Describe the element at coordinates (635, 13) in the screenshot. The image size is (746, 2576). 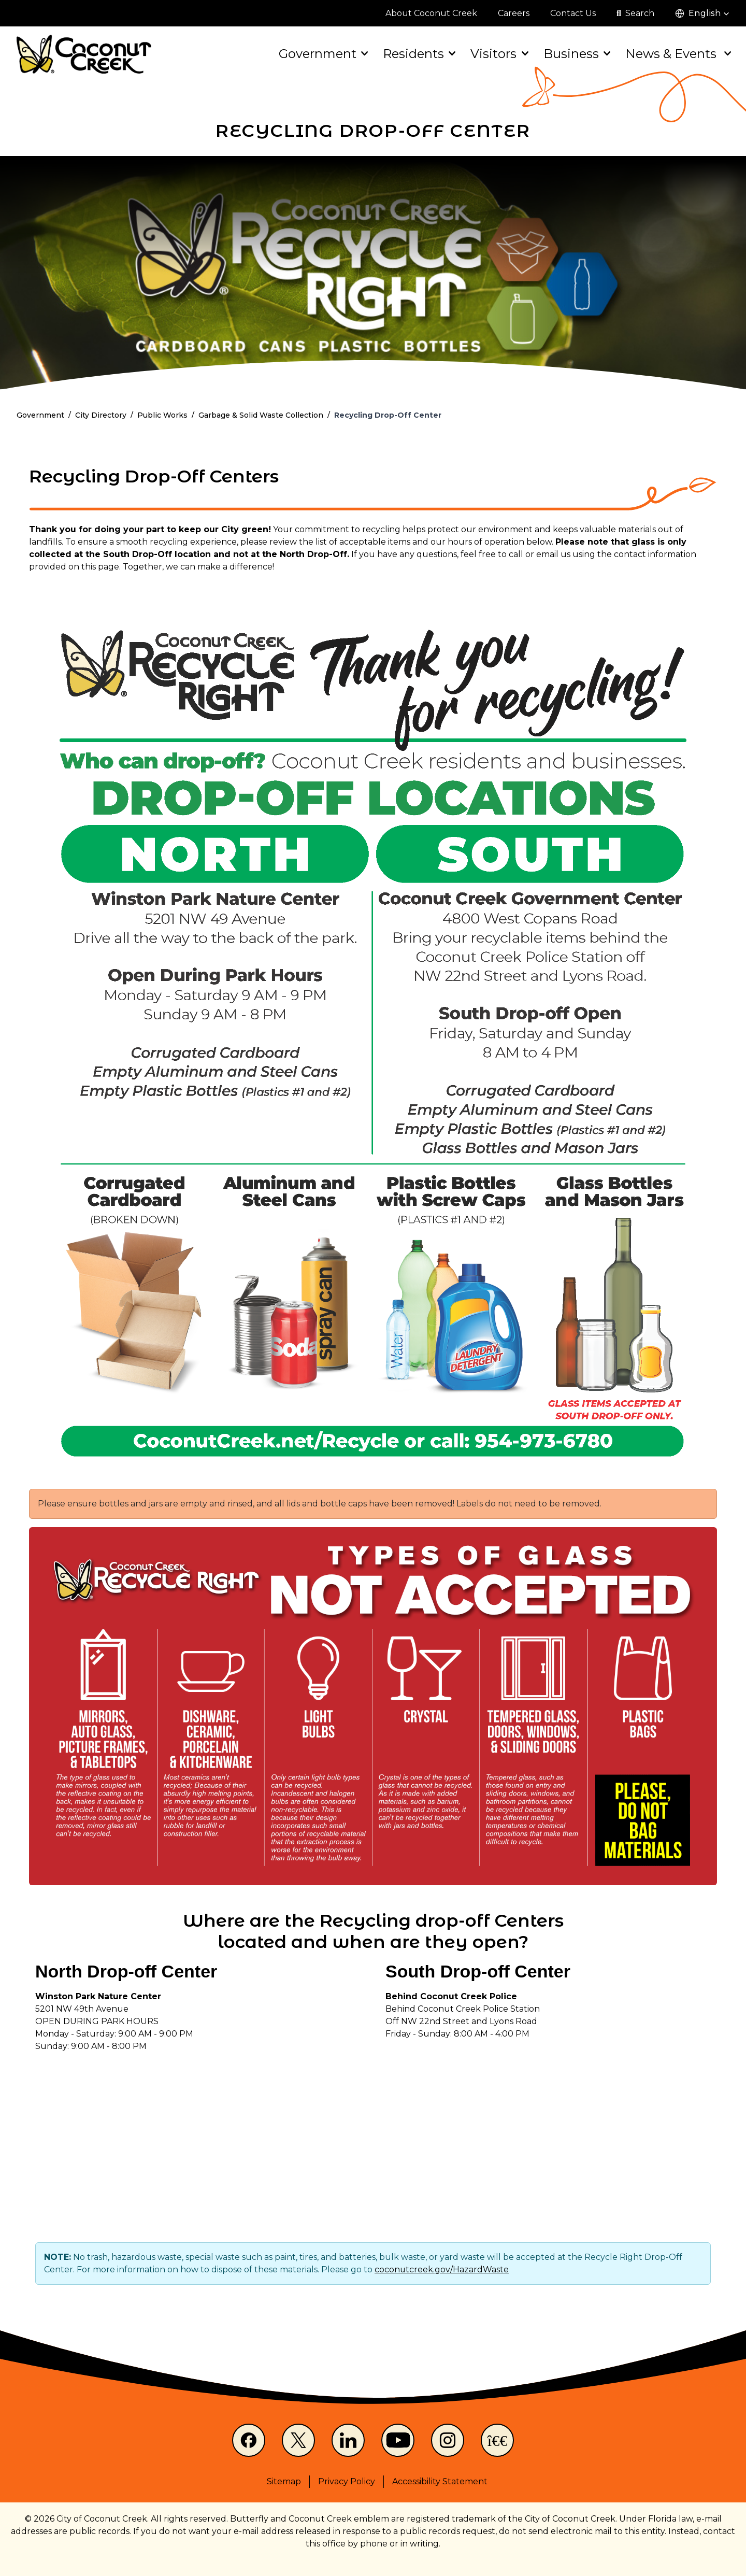
I see `[Open search]` at that location.